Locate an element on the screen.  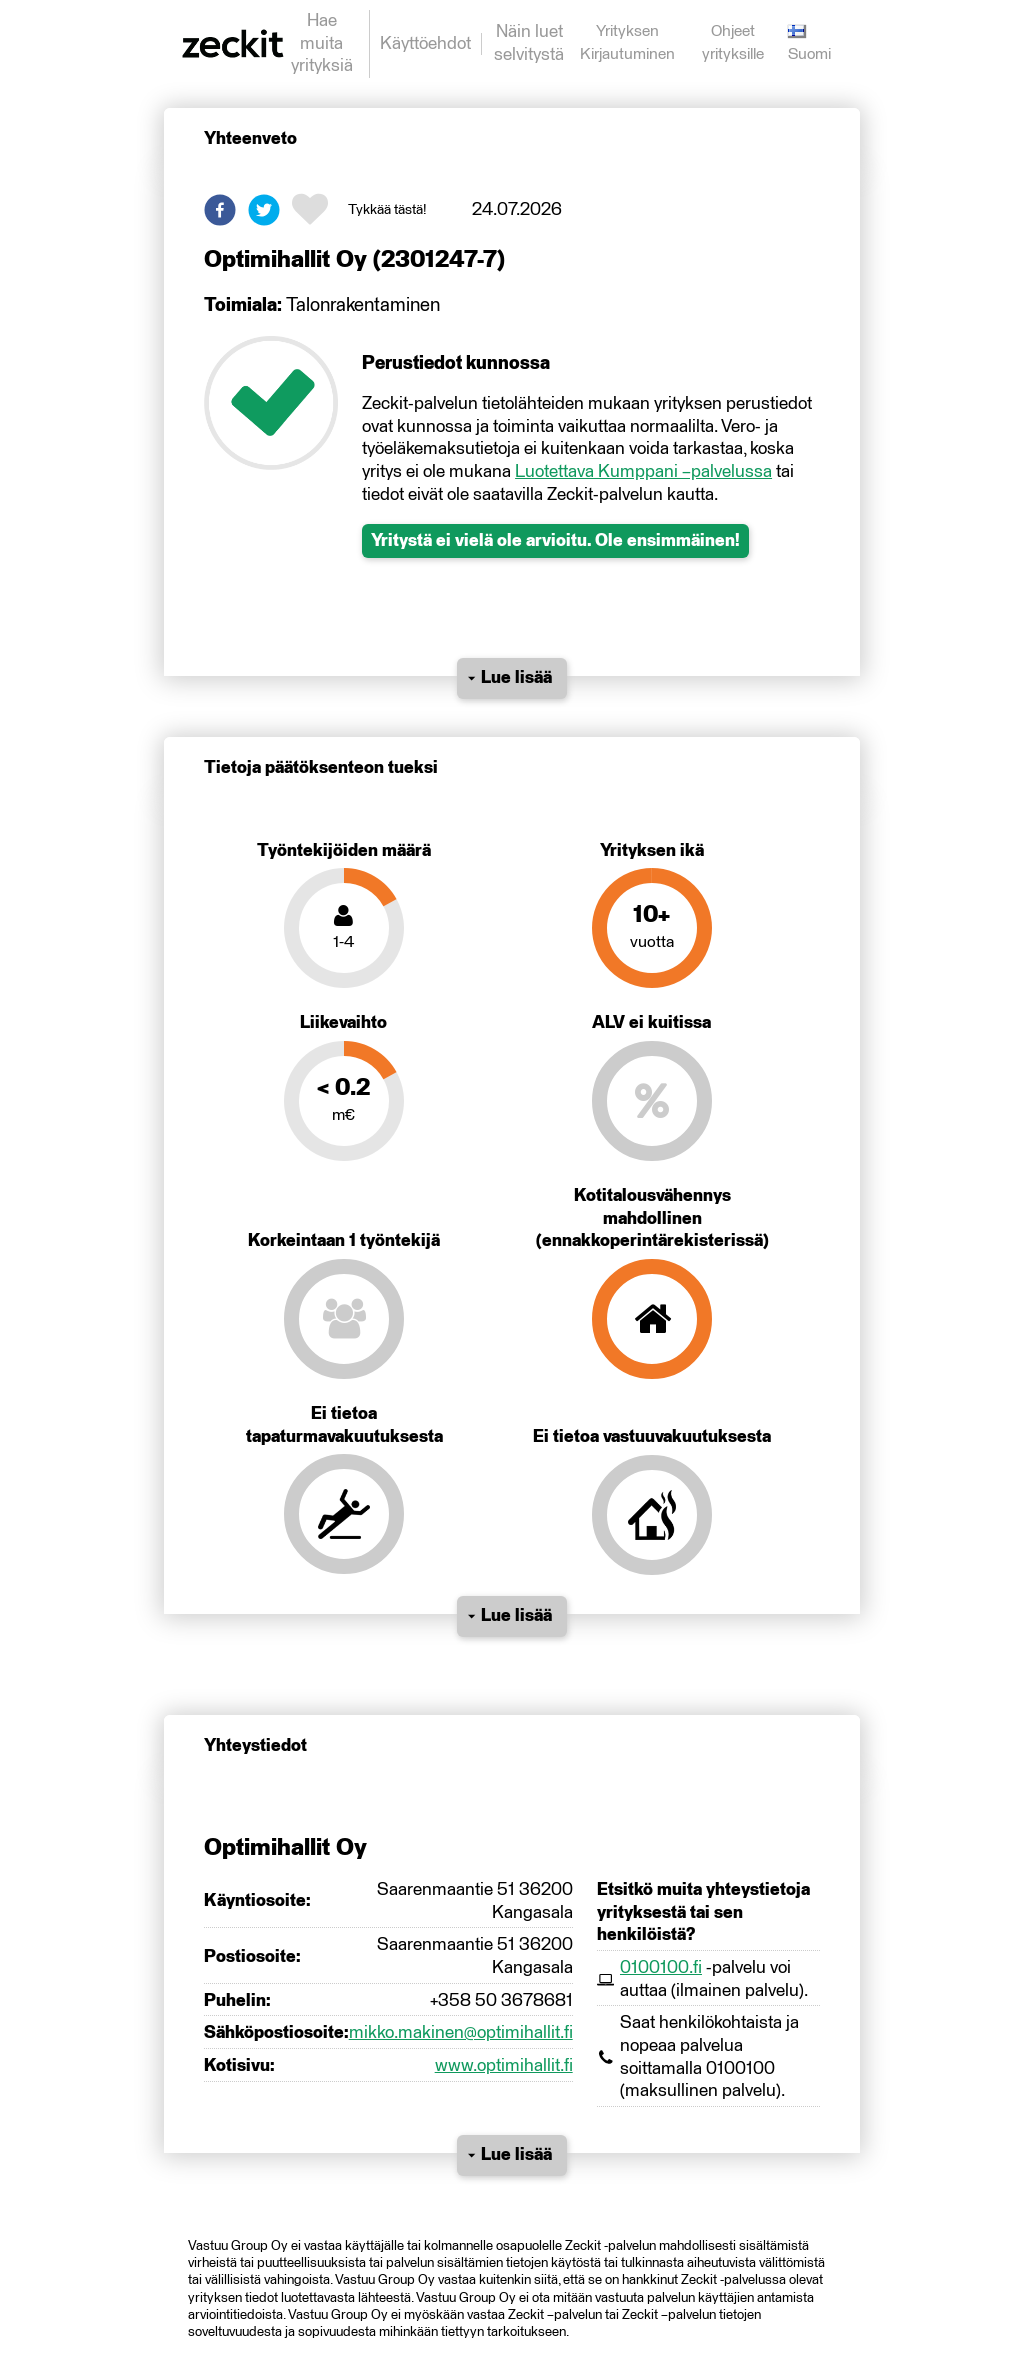
[button] is located at coordinates (220, 210).